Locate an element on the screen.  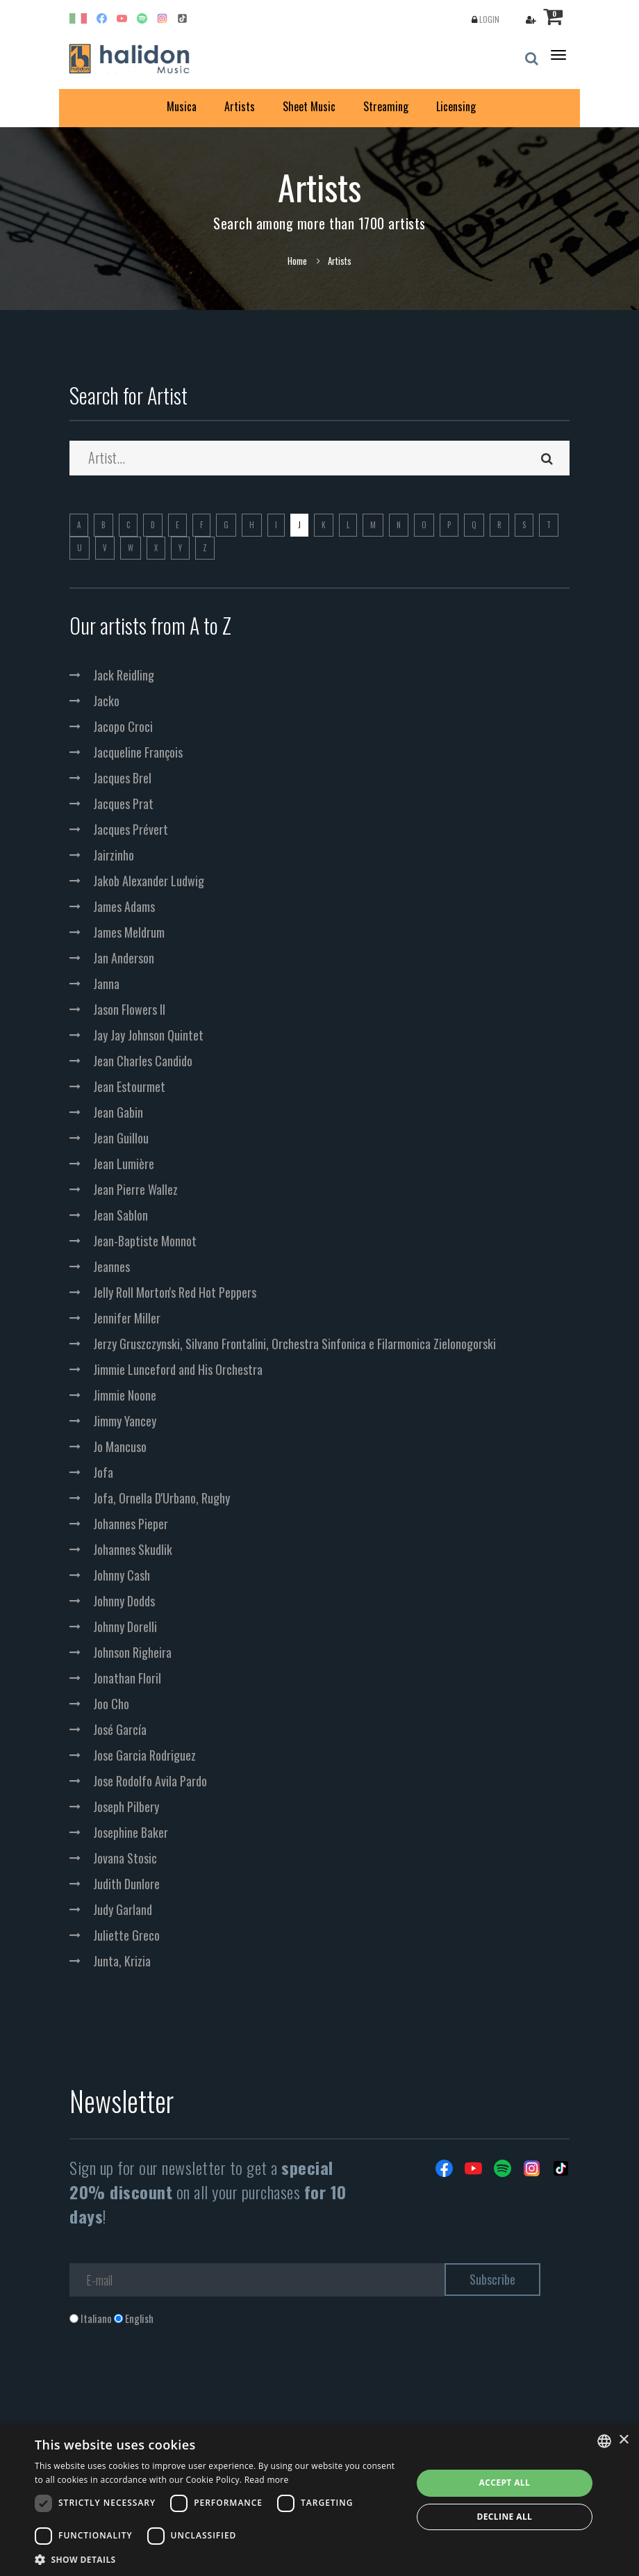
Judith Dunlore is located at coordinates (126, 1884).